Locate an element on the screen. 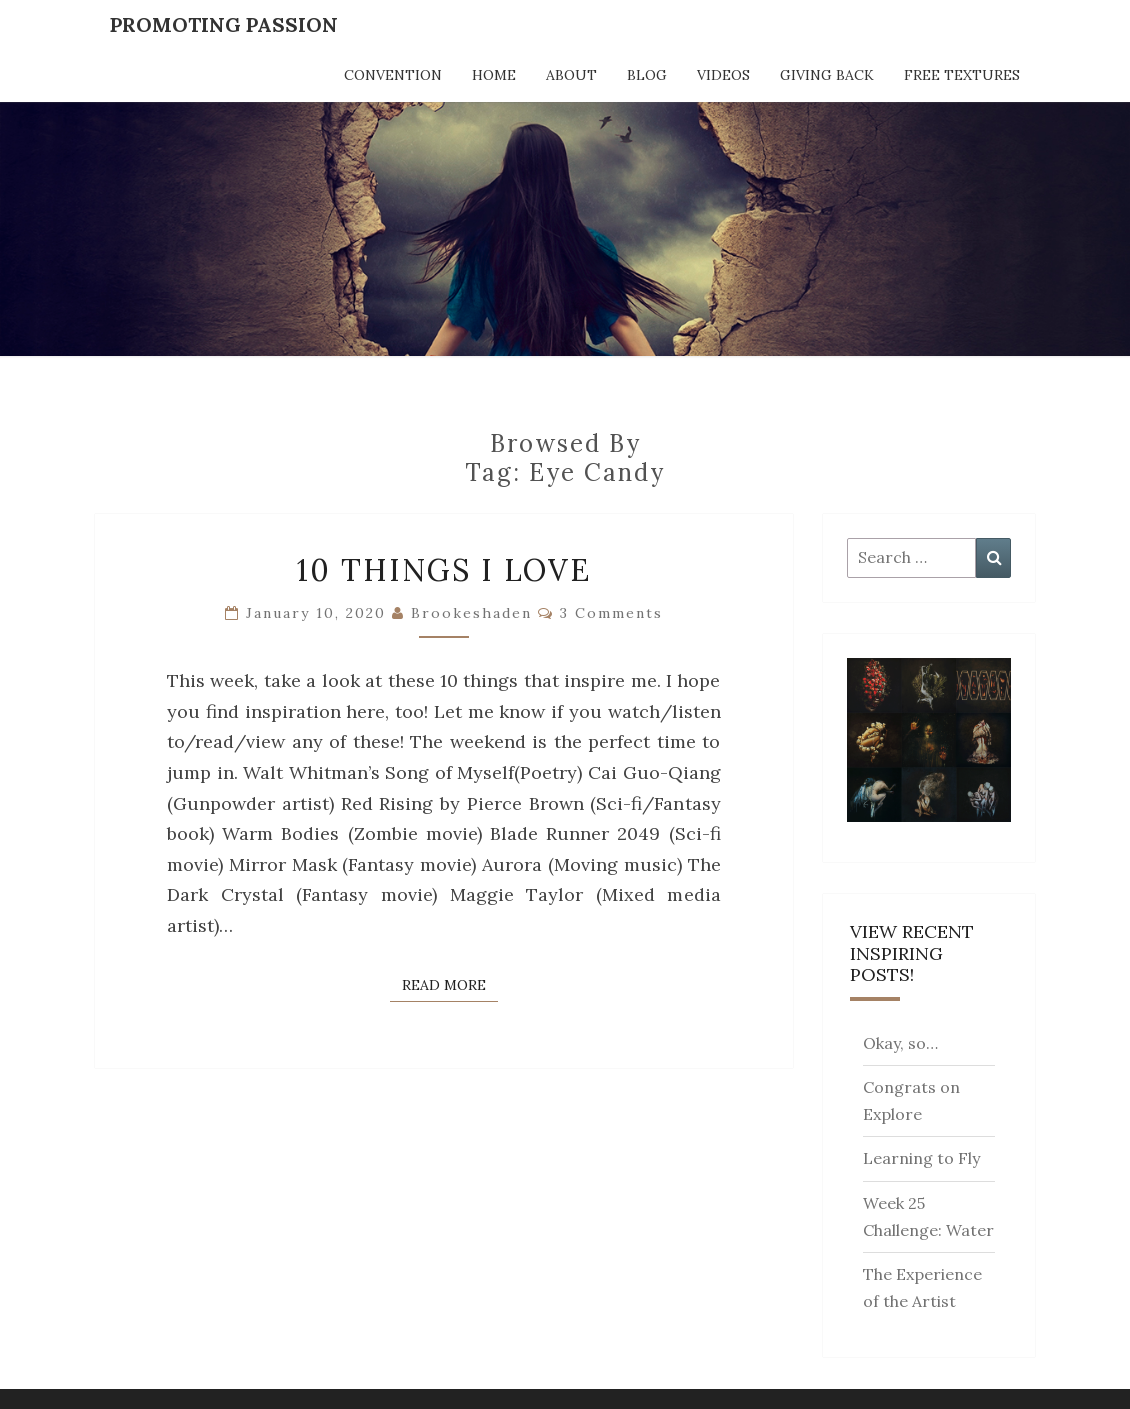 The height and width of the screenshot is (1409, 1130). Read More is located at coordinates (450, 984).